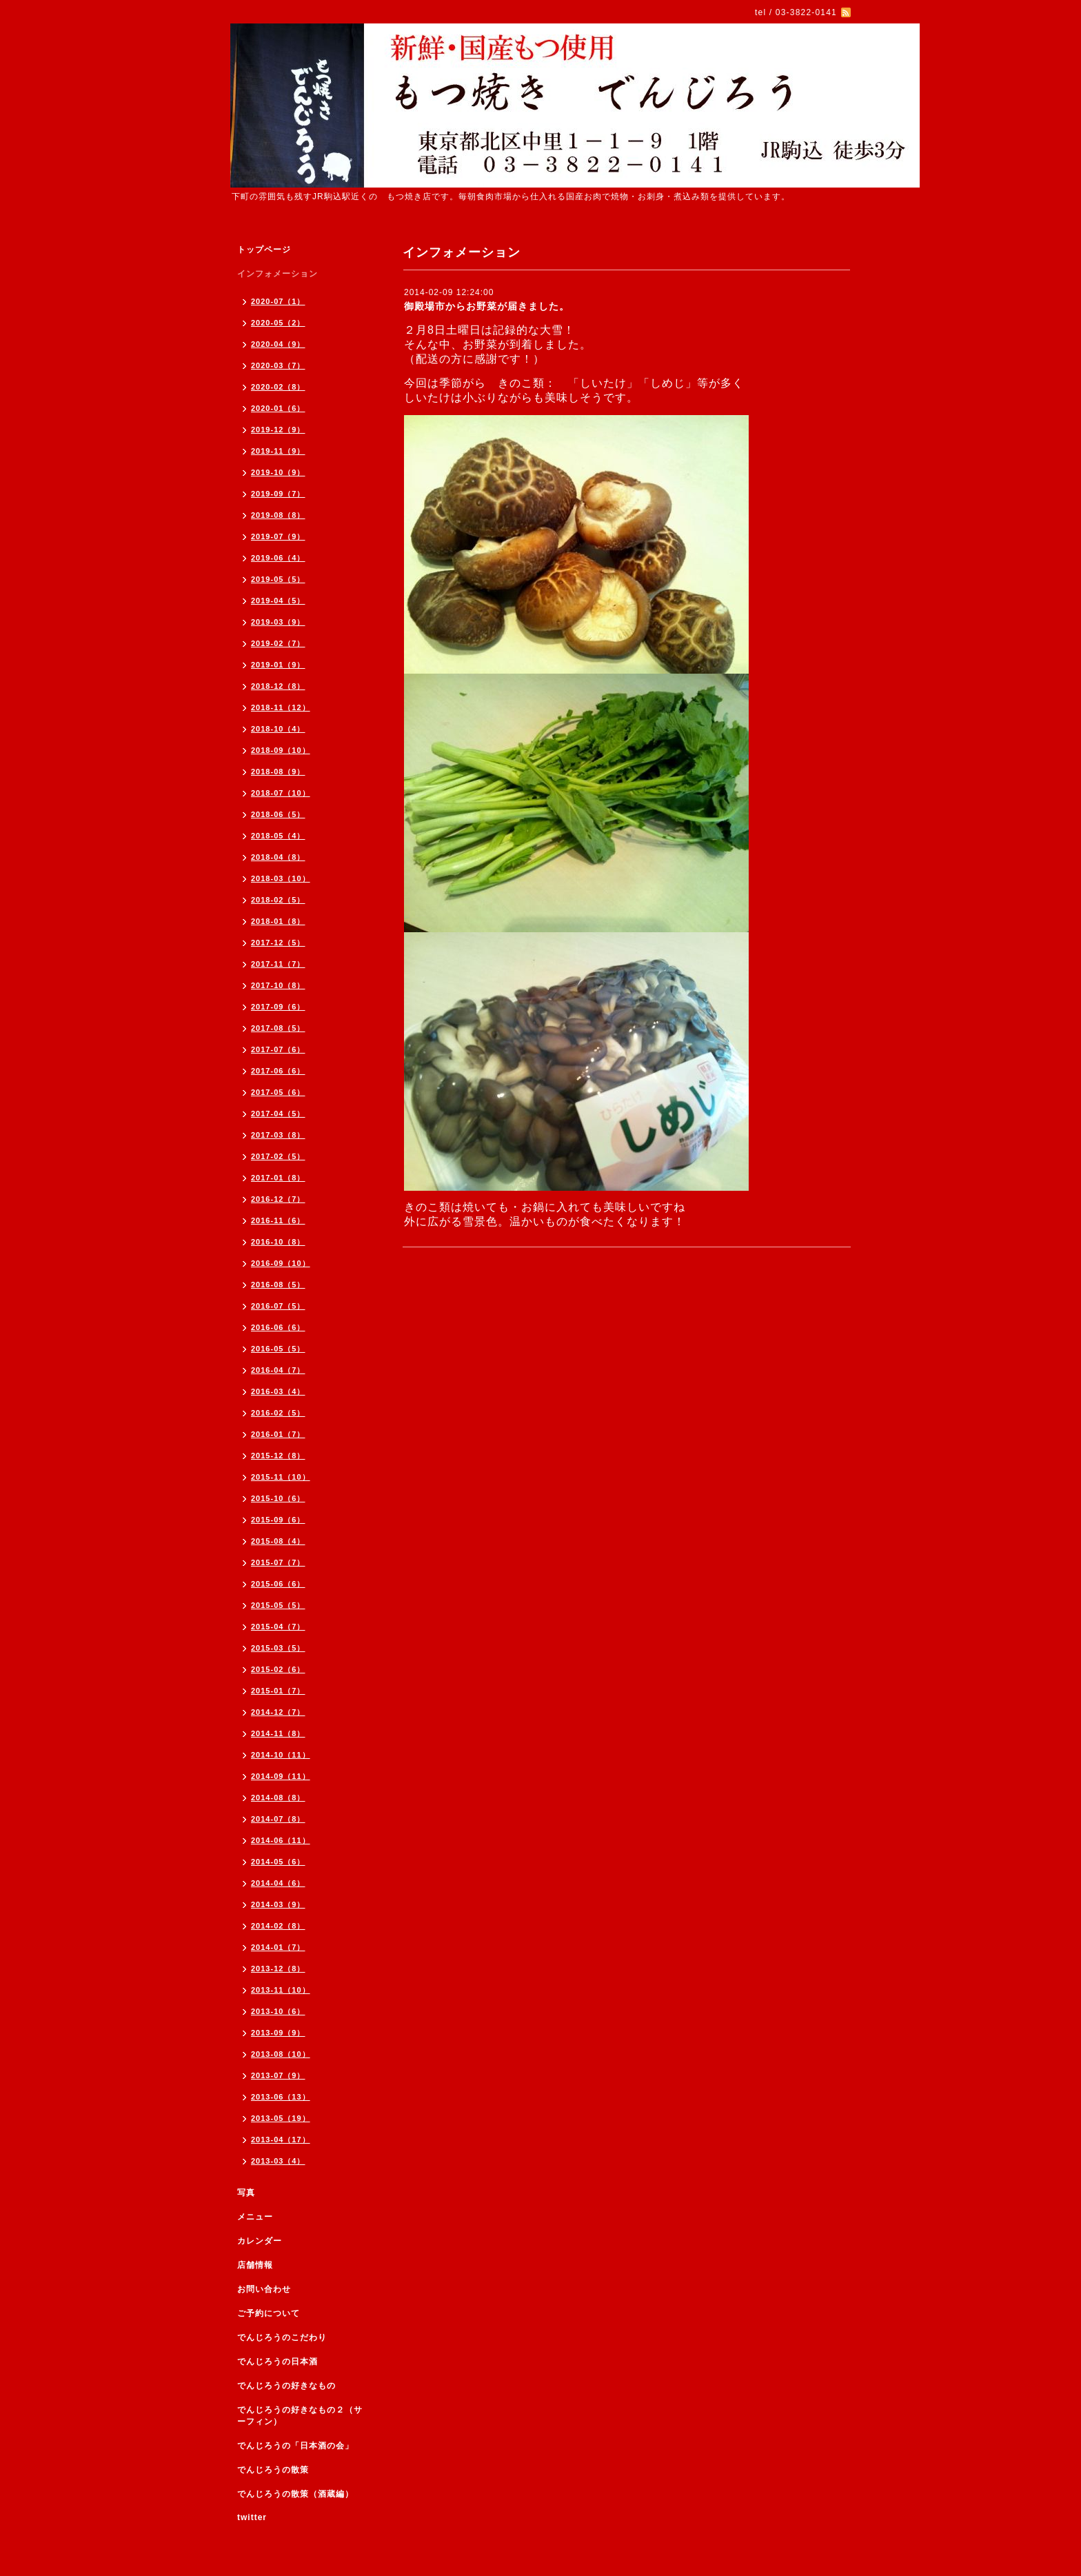 The height and width of the screenshot is (2576, 1081). What do you see at coordinates (278, 622) in the screenshot?
I see `2019-03（9）` at bounding box center [278, 622].